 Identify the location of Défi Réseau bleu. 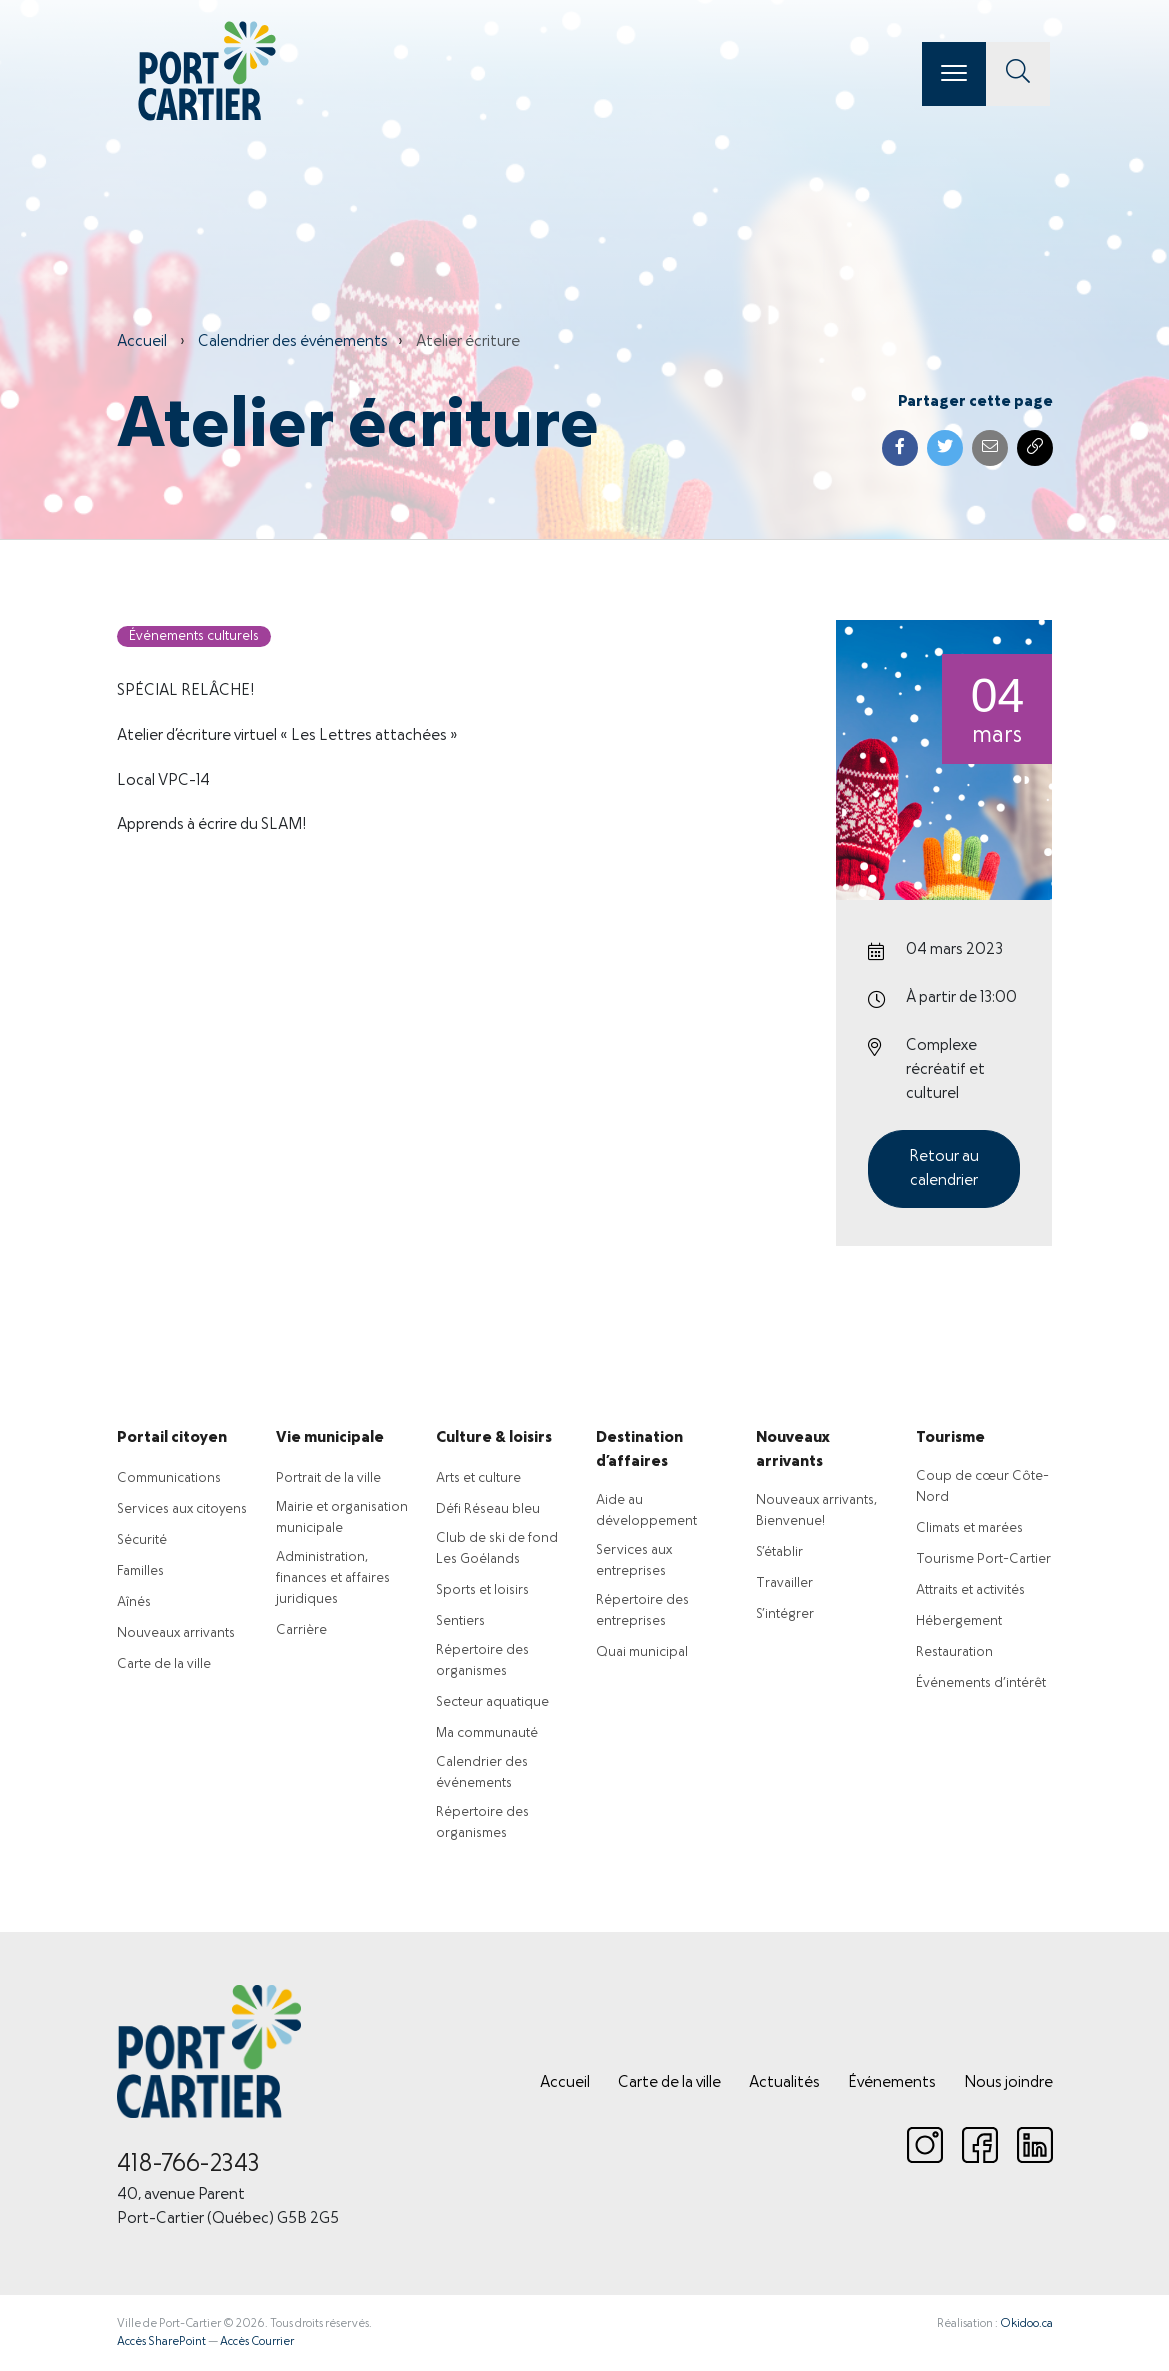
(488, 1509).